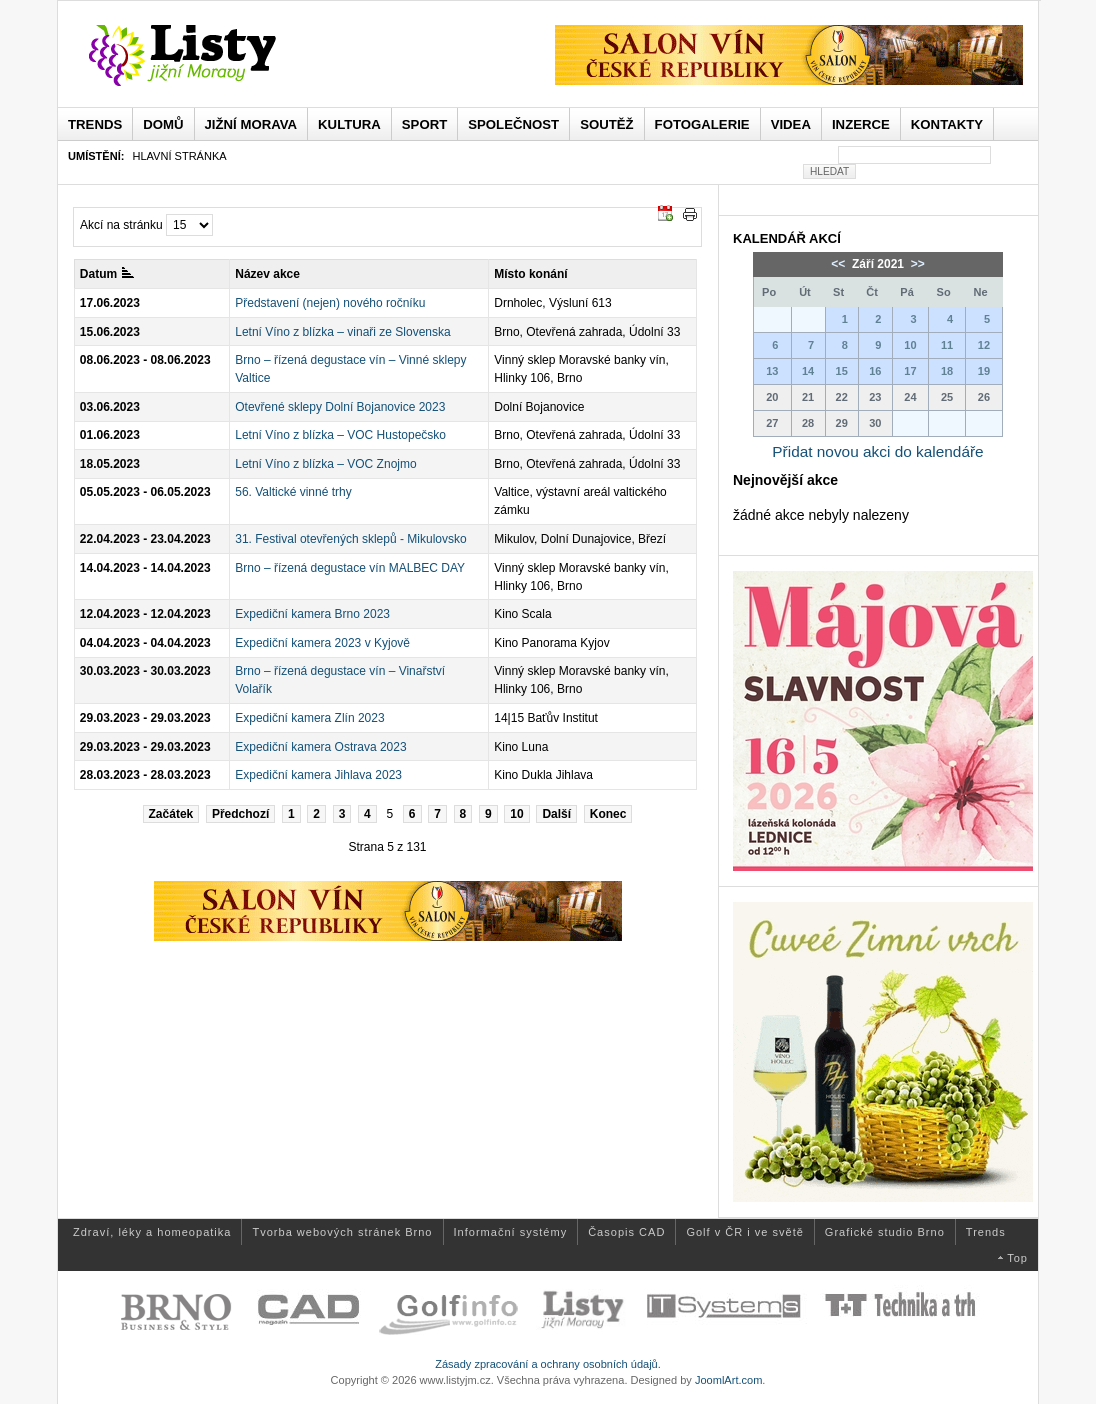 The height and width of the screenshot is (1404, 1096). What do you see at coordinates (947, 371) in the screenshot?
I see `18` at bounding box center [947, 371].